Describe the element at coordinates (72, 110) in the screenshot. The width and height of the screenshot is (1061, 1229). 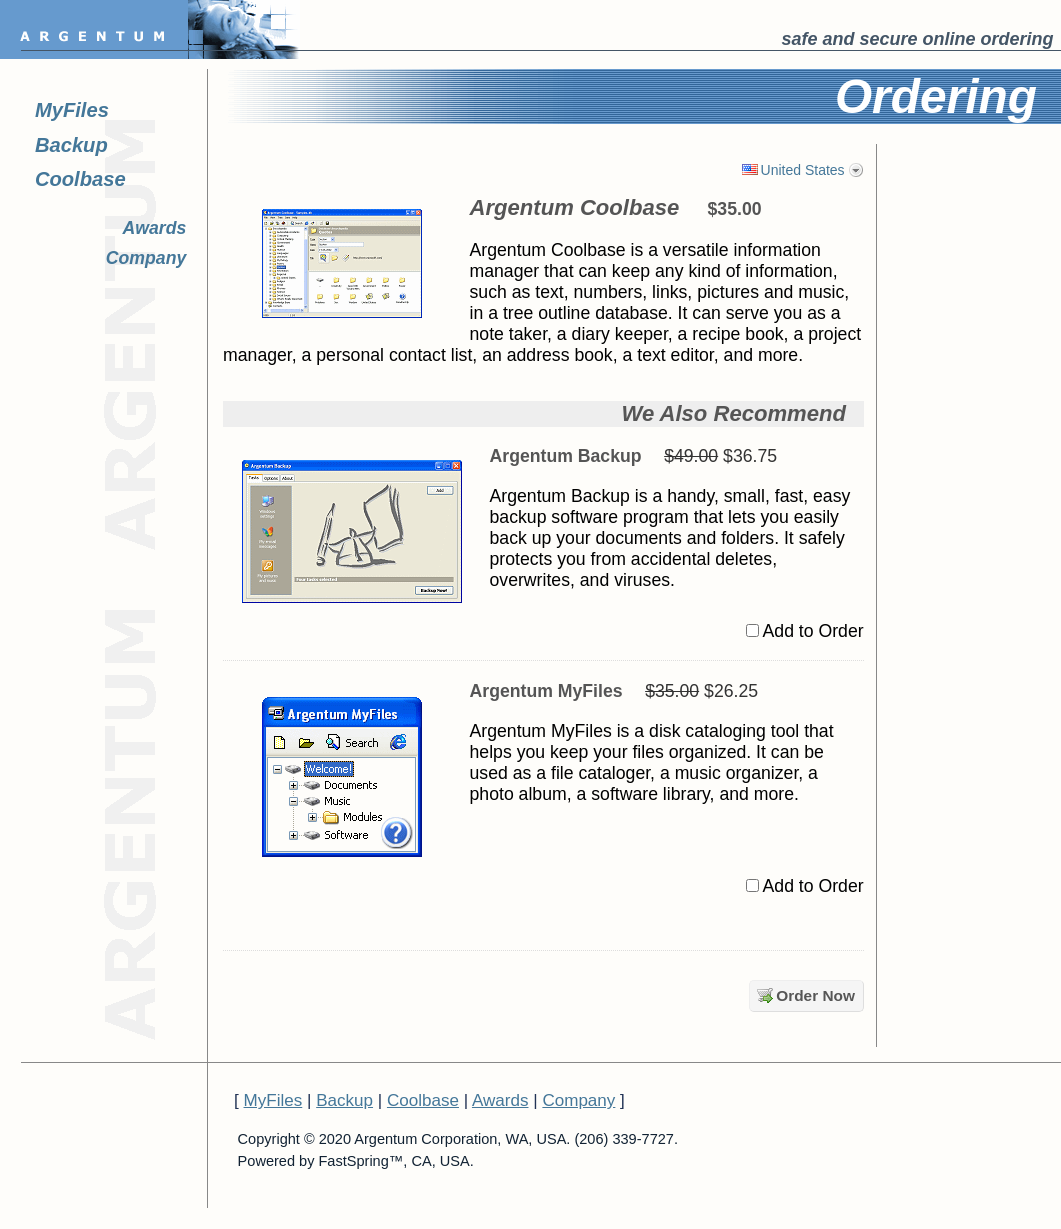
I see `MyFiles` at that location.